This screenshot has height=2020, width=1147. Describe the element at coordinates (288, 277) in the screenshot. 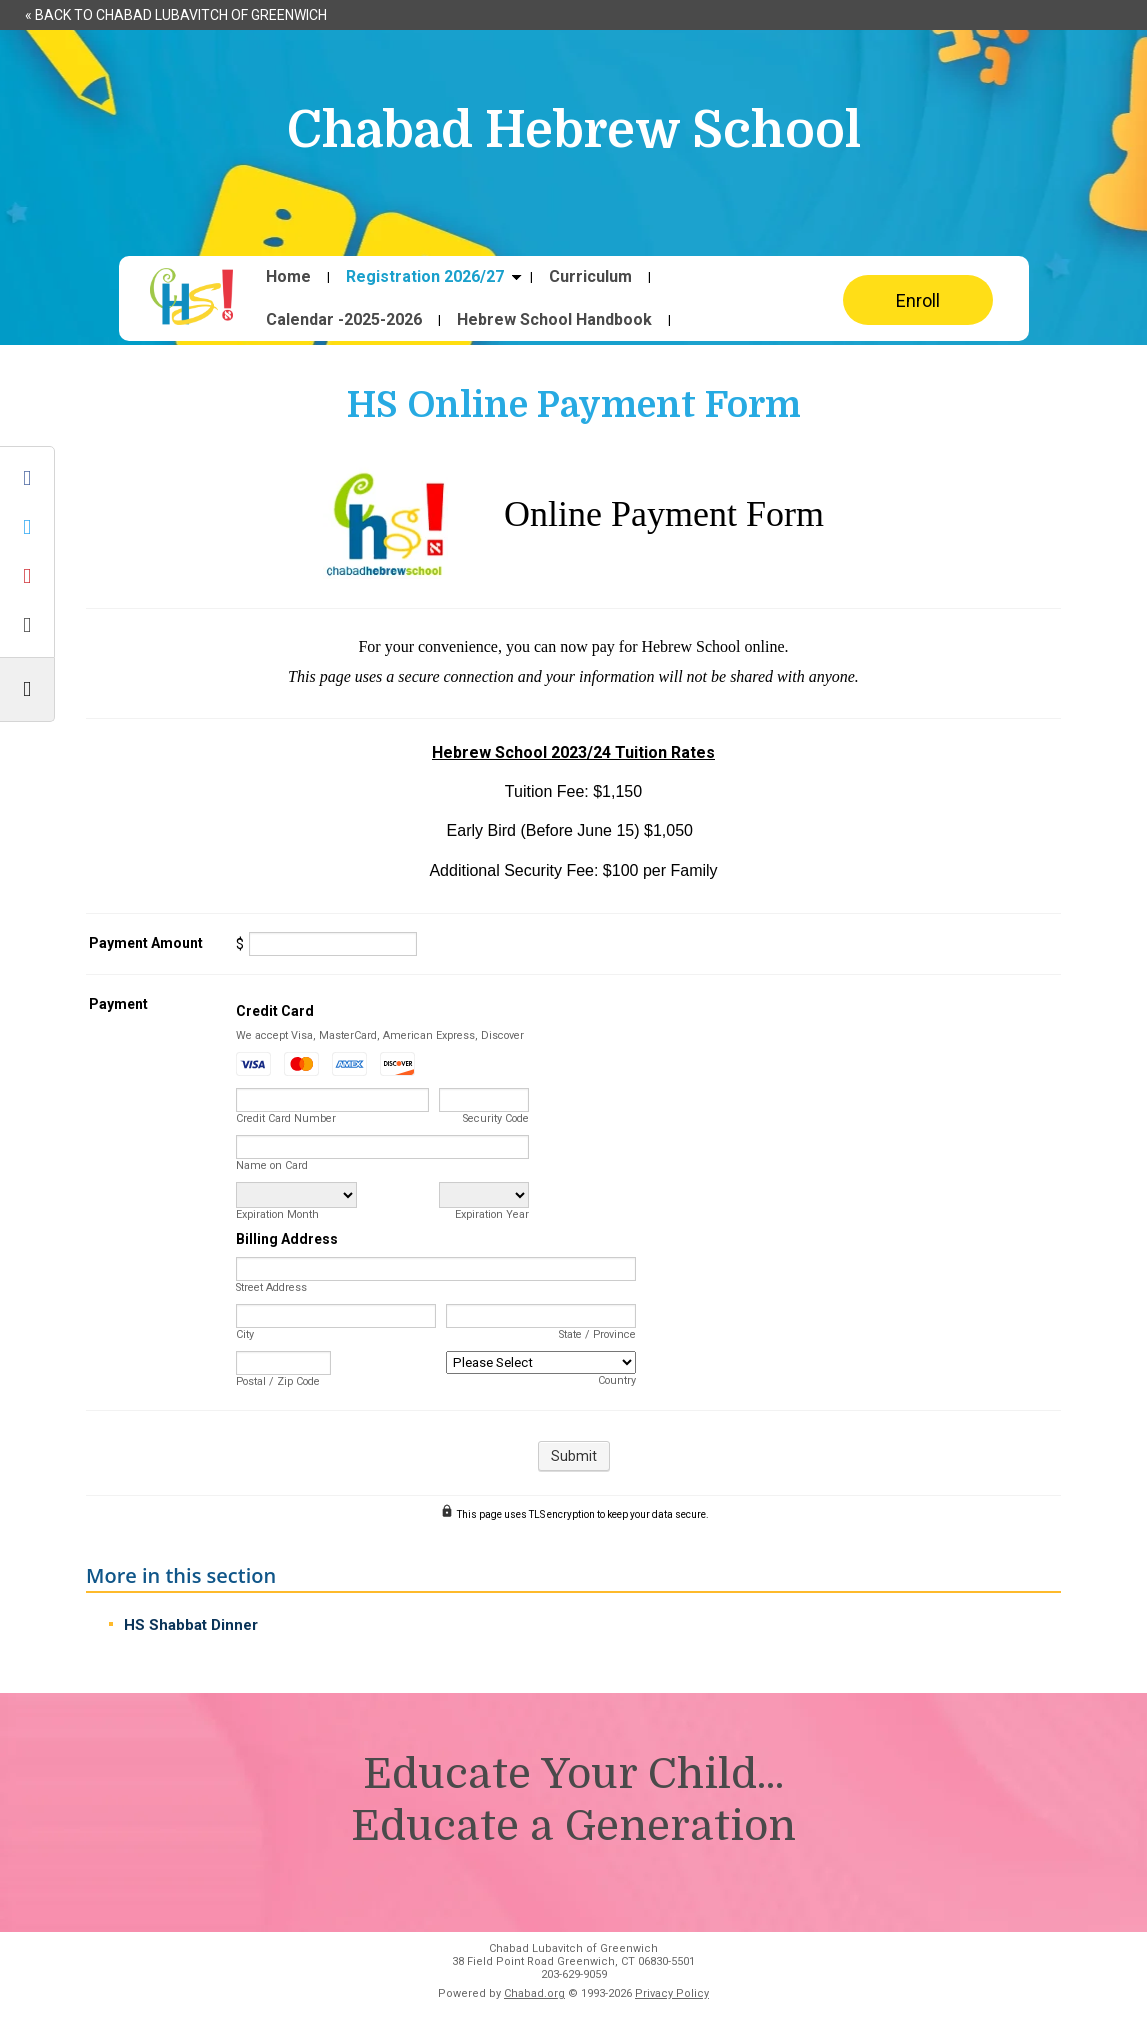

I see `Home` at that location.